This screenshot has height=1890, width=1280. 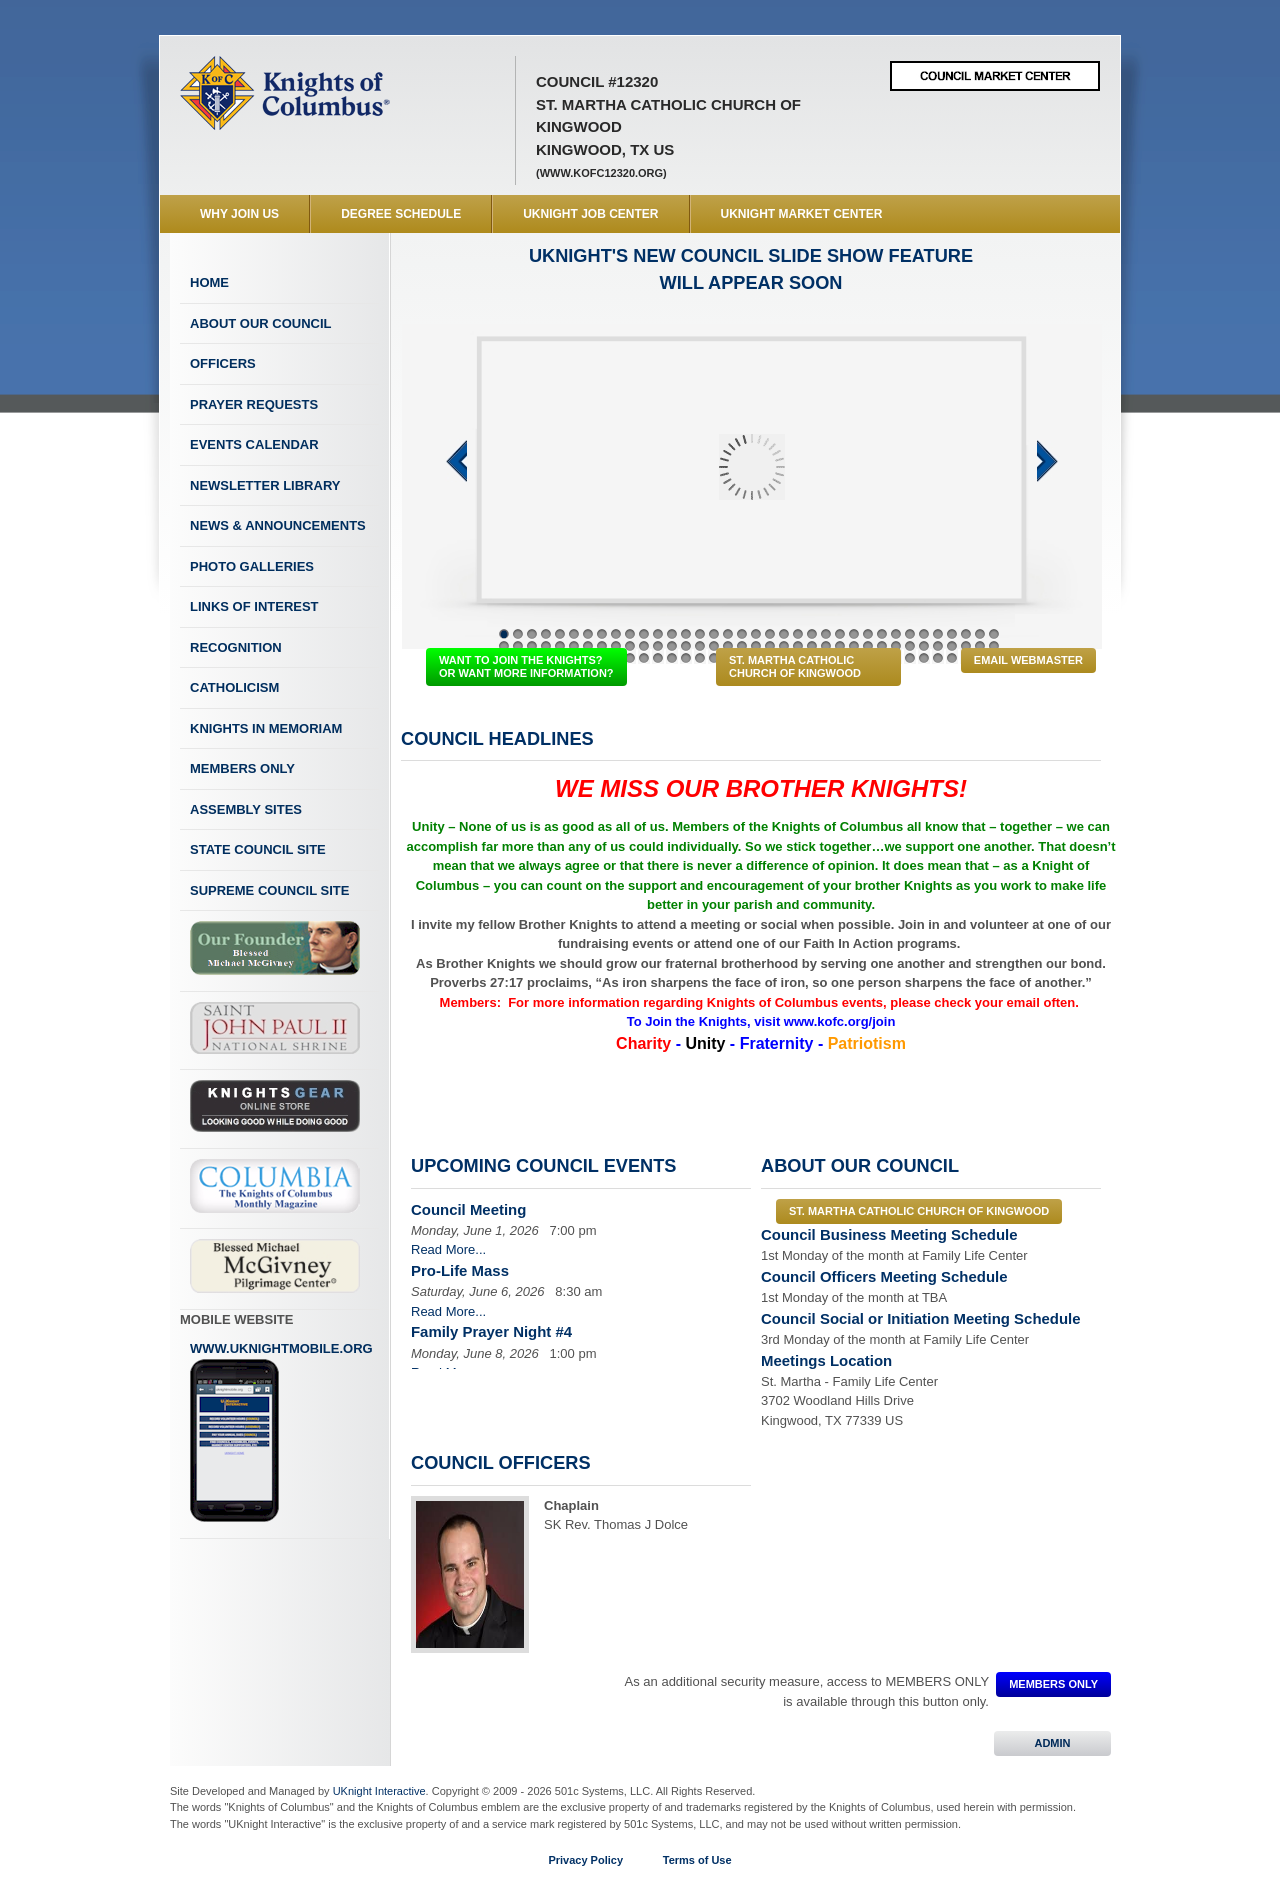 I want to click on 61, so click(x=840, y=646).